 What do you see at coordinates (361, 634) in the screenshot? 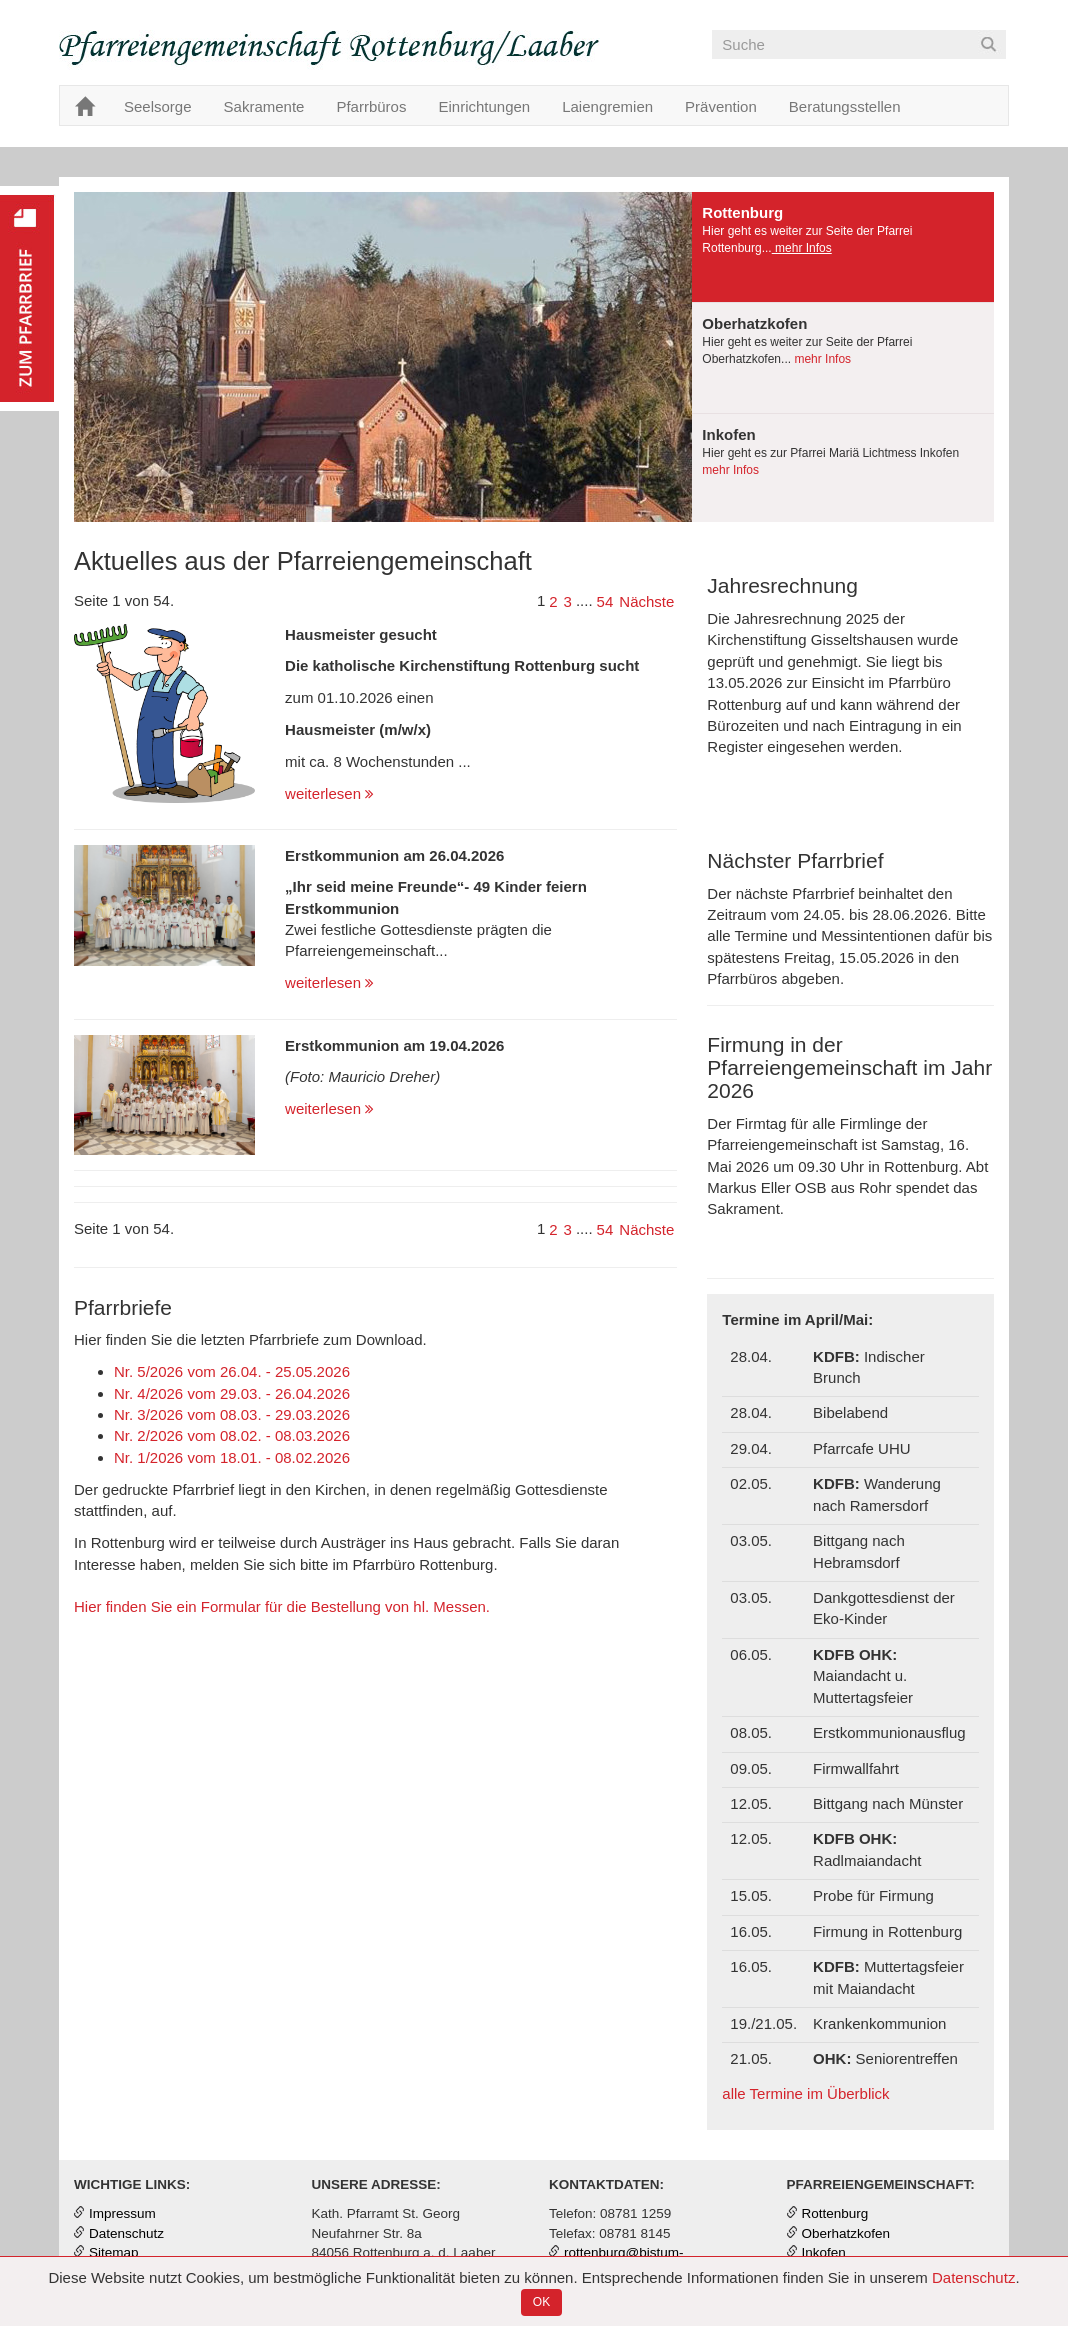
I see `Hausmeister gesucht` at bounding box center [361, 634].